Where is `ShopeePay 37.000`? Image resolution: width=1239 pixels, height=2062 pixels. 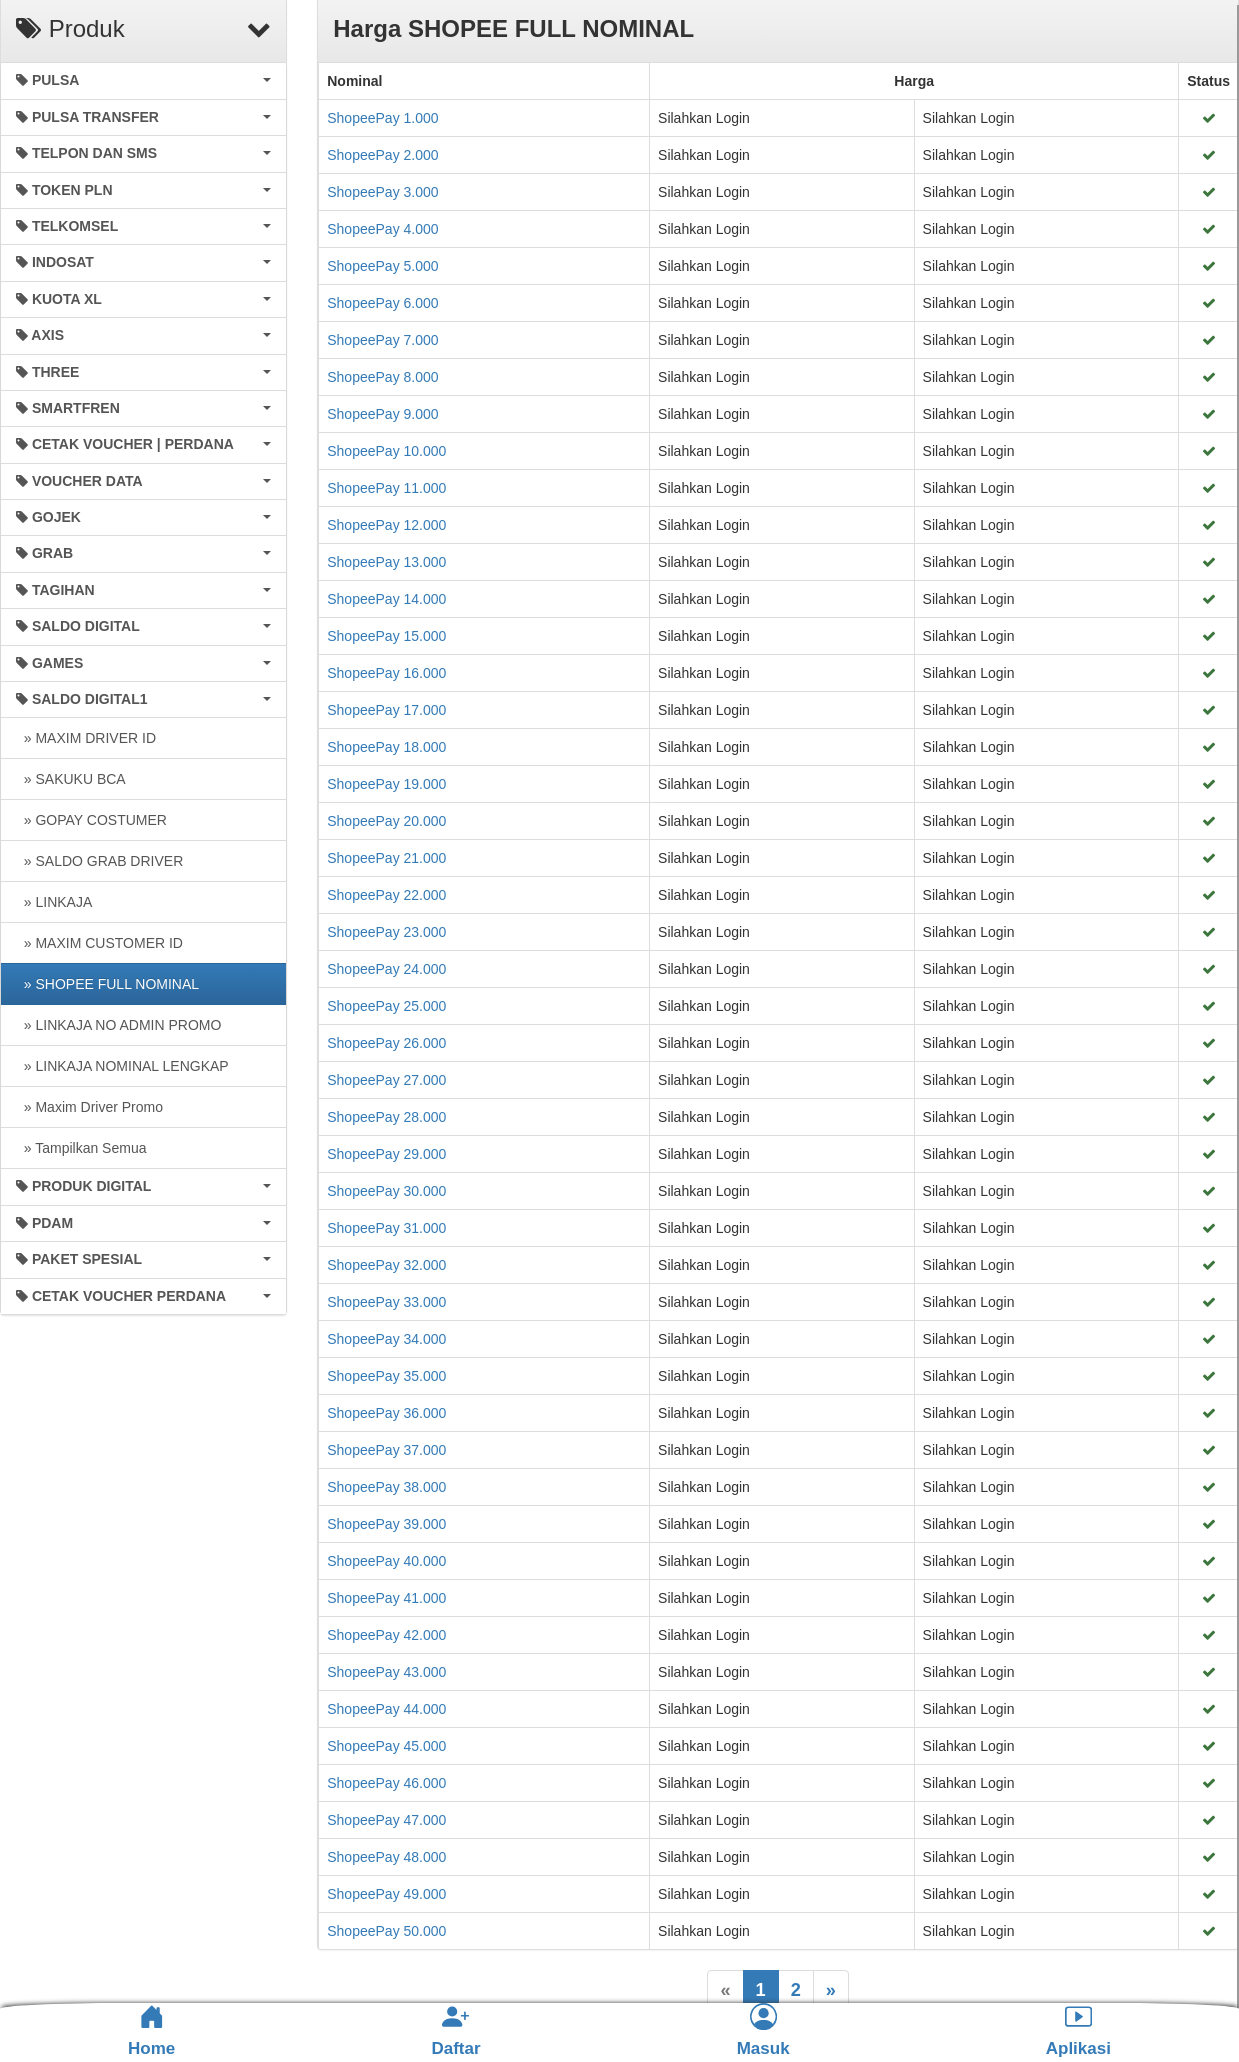
ShopeePay 37.000 is located at coordinates (386, 1450).